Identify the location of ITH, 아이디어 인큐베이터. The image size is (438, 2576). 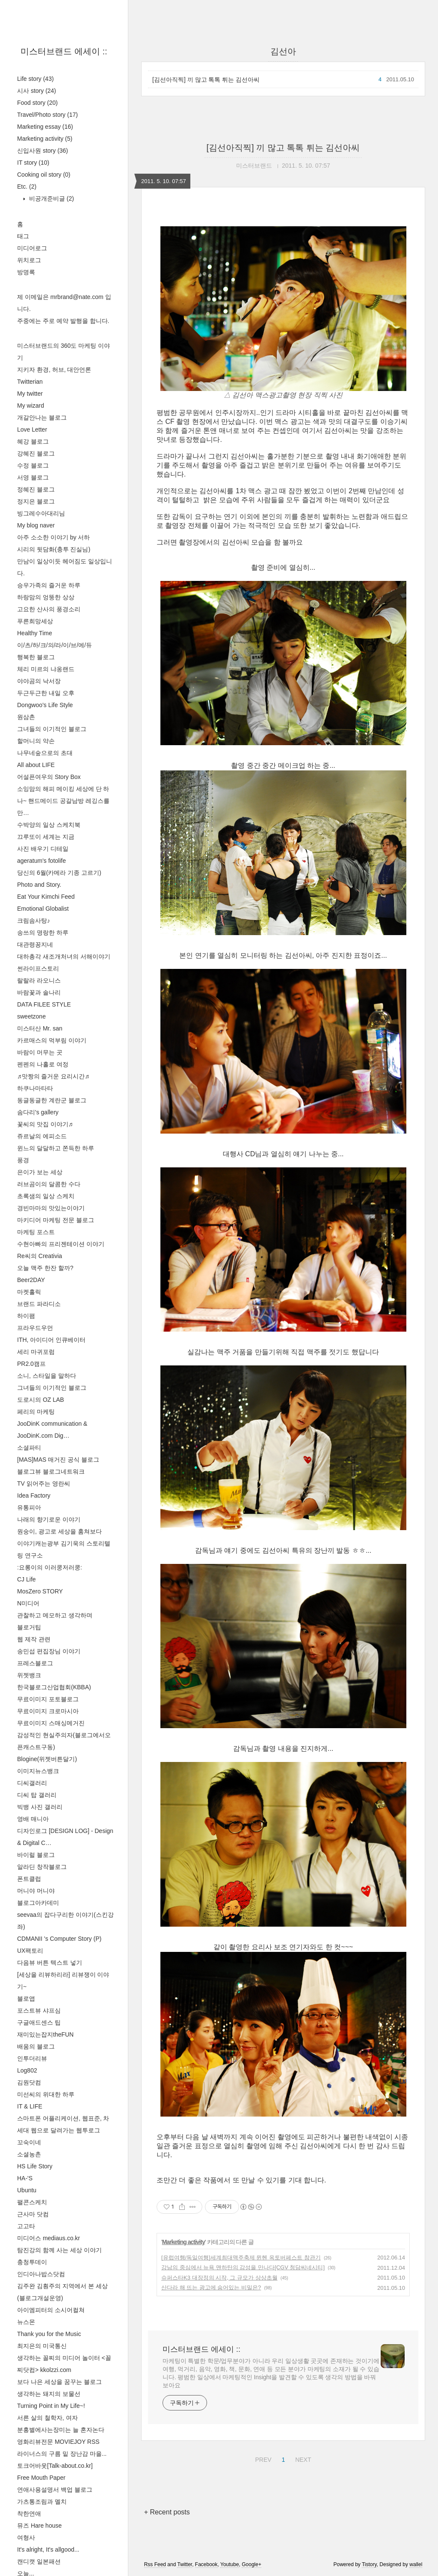
(51, 1339).